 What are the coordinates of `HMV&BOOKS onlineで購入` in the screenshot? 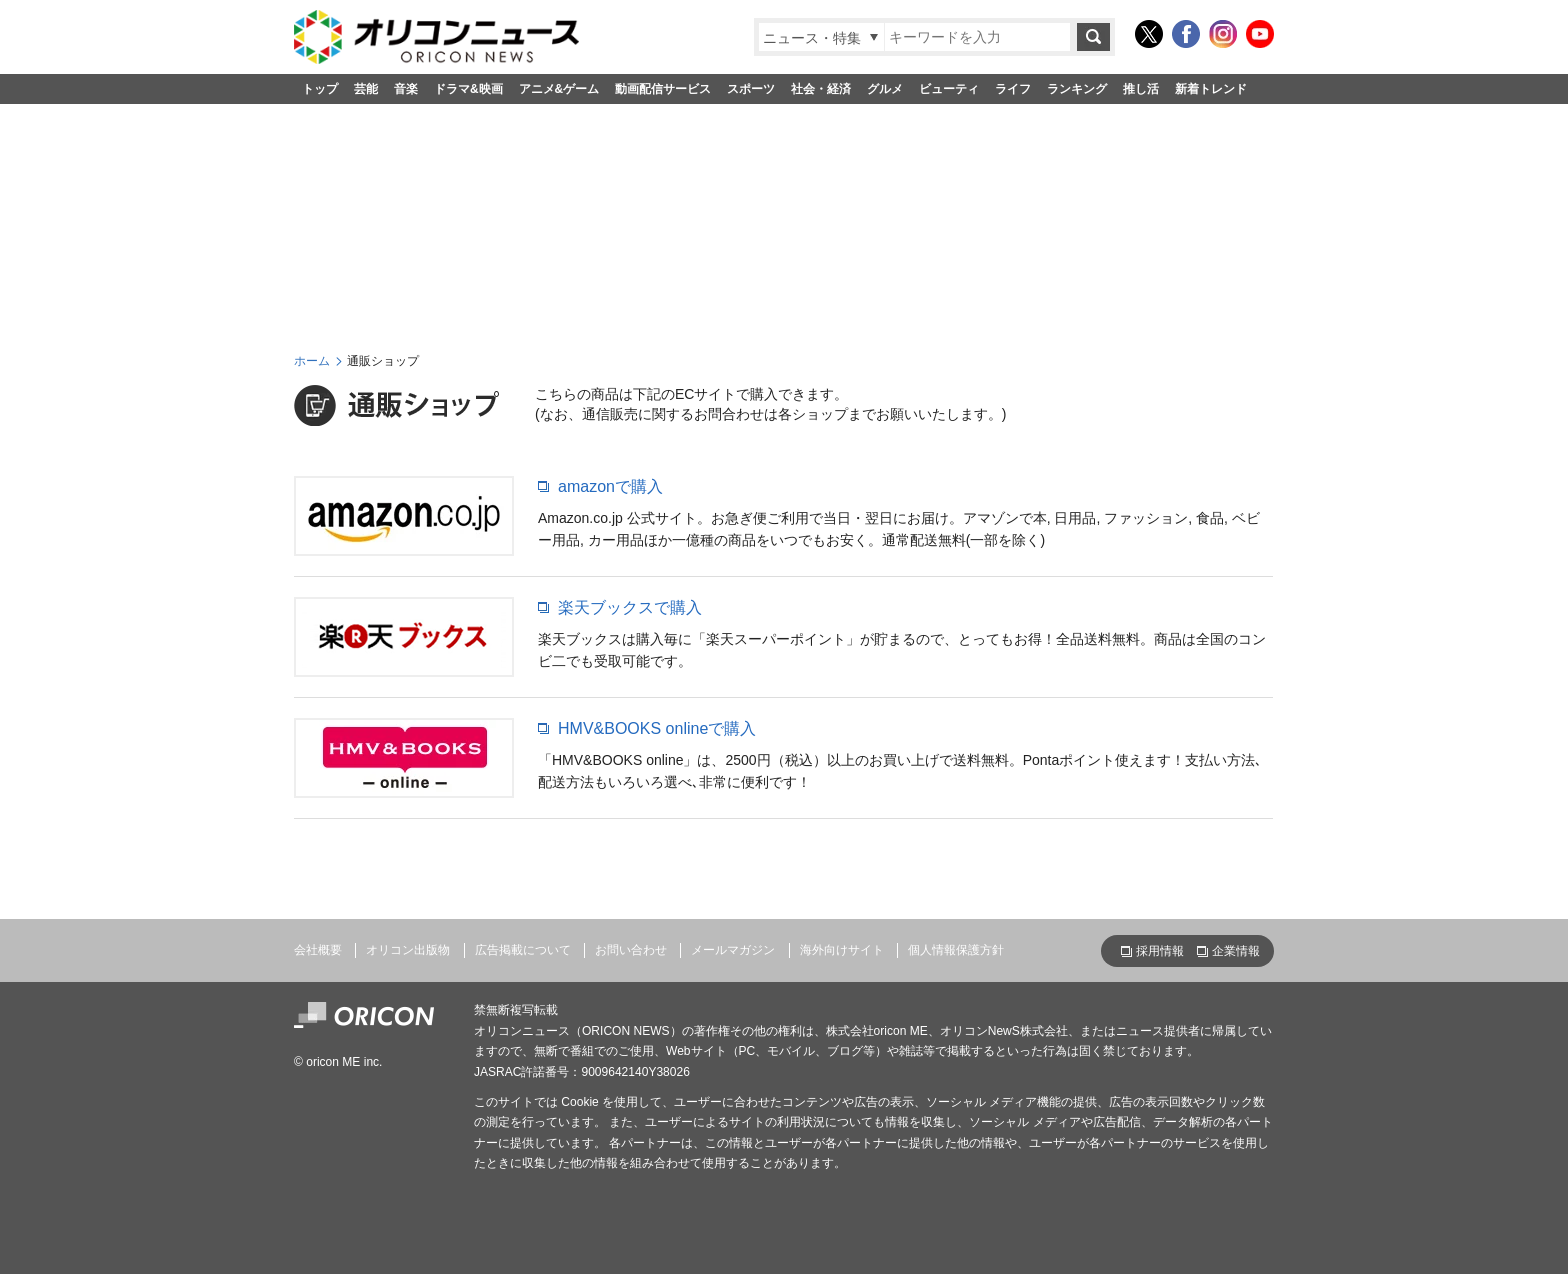 It's located at (657, 728).